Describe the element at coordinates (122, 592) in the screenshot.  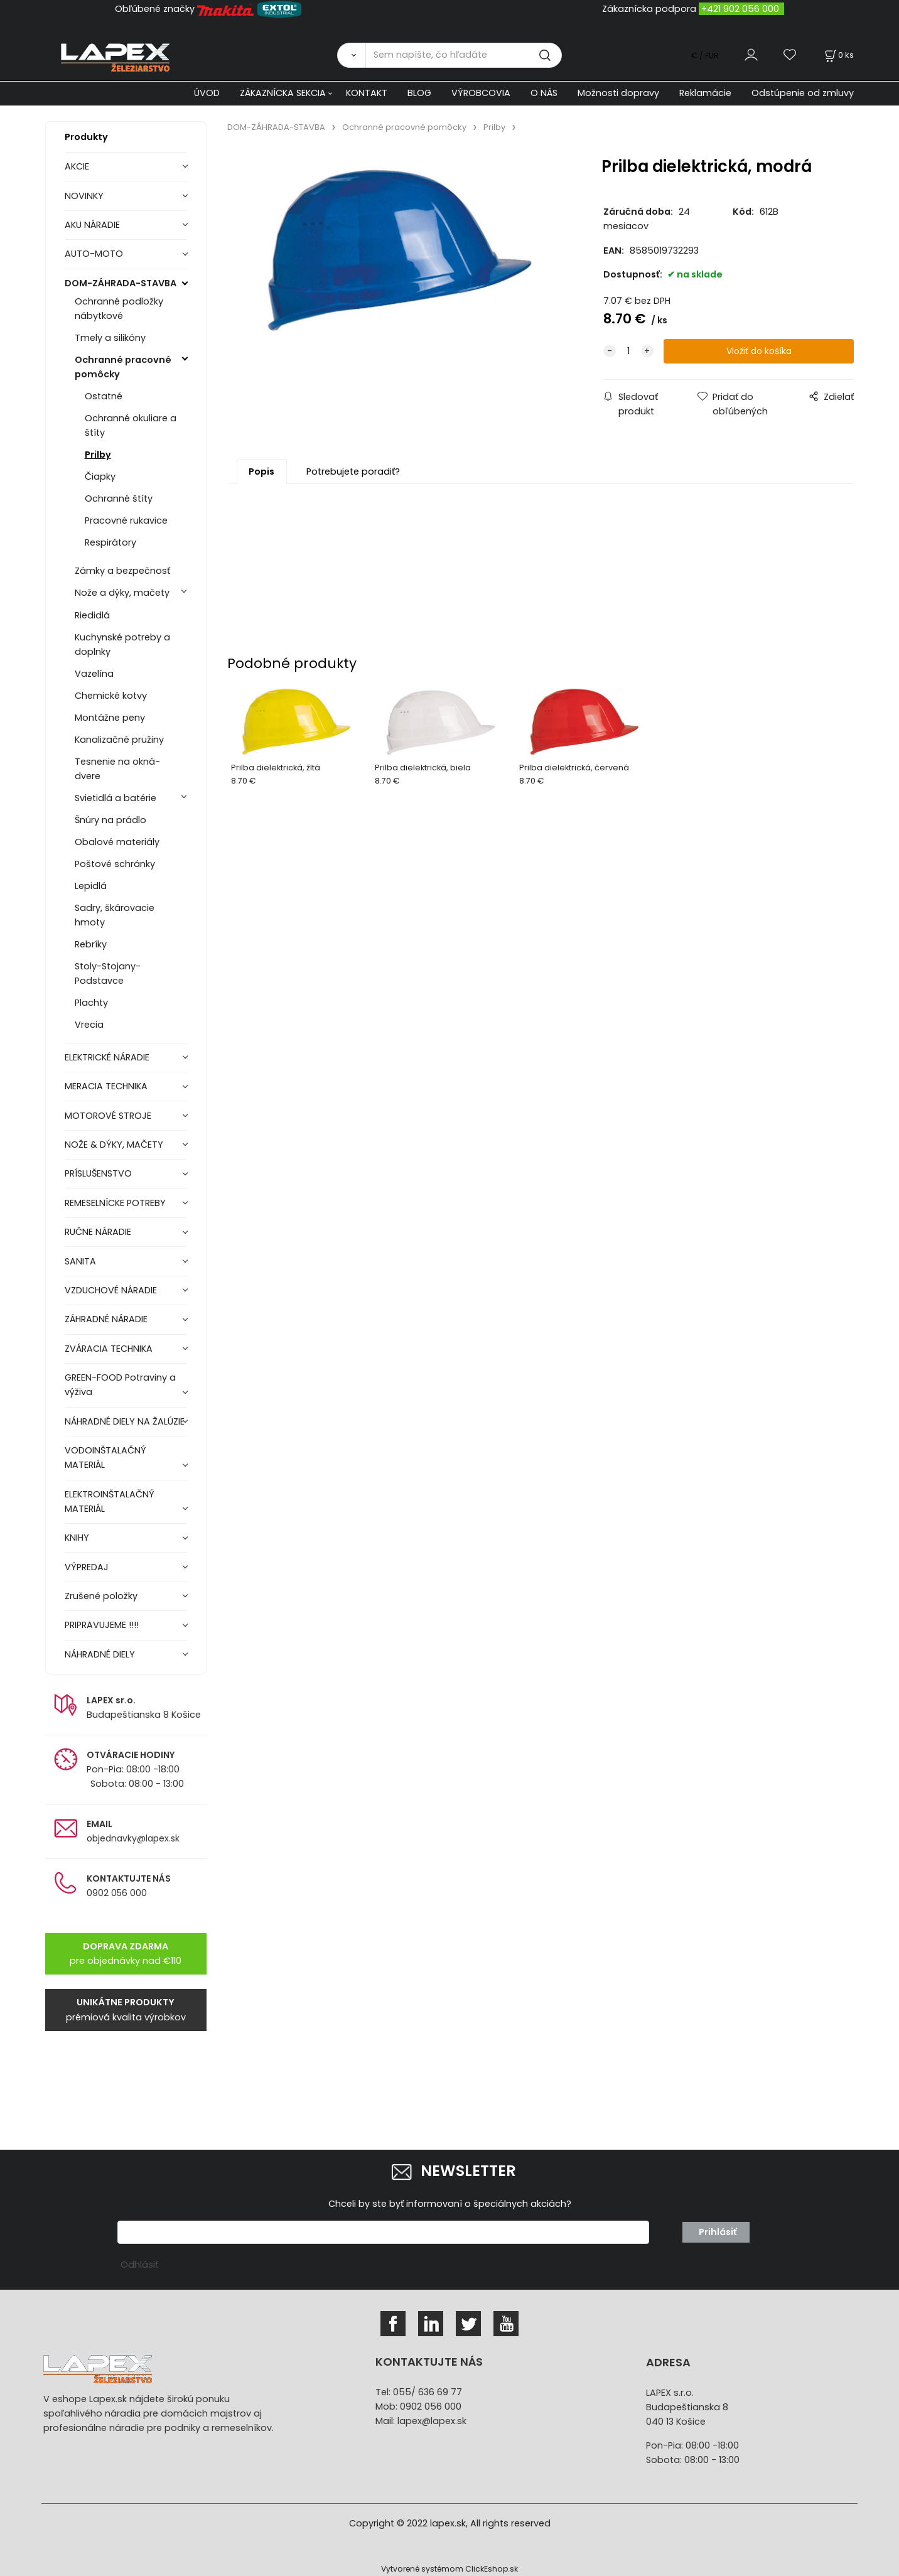
I see `Nože a dýky, mačety` at that location.